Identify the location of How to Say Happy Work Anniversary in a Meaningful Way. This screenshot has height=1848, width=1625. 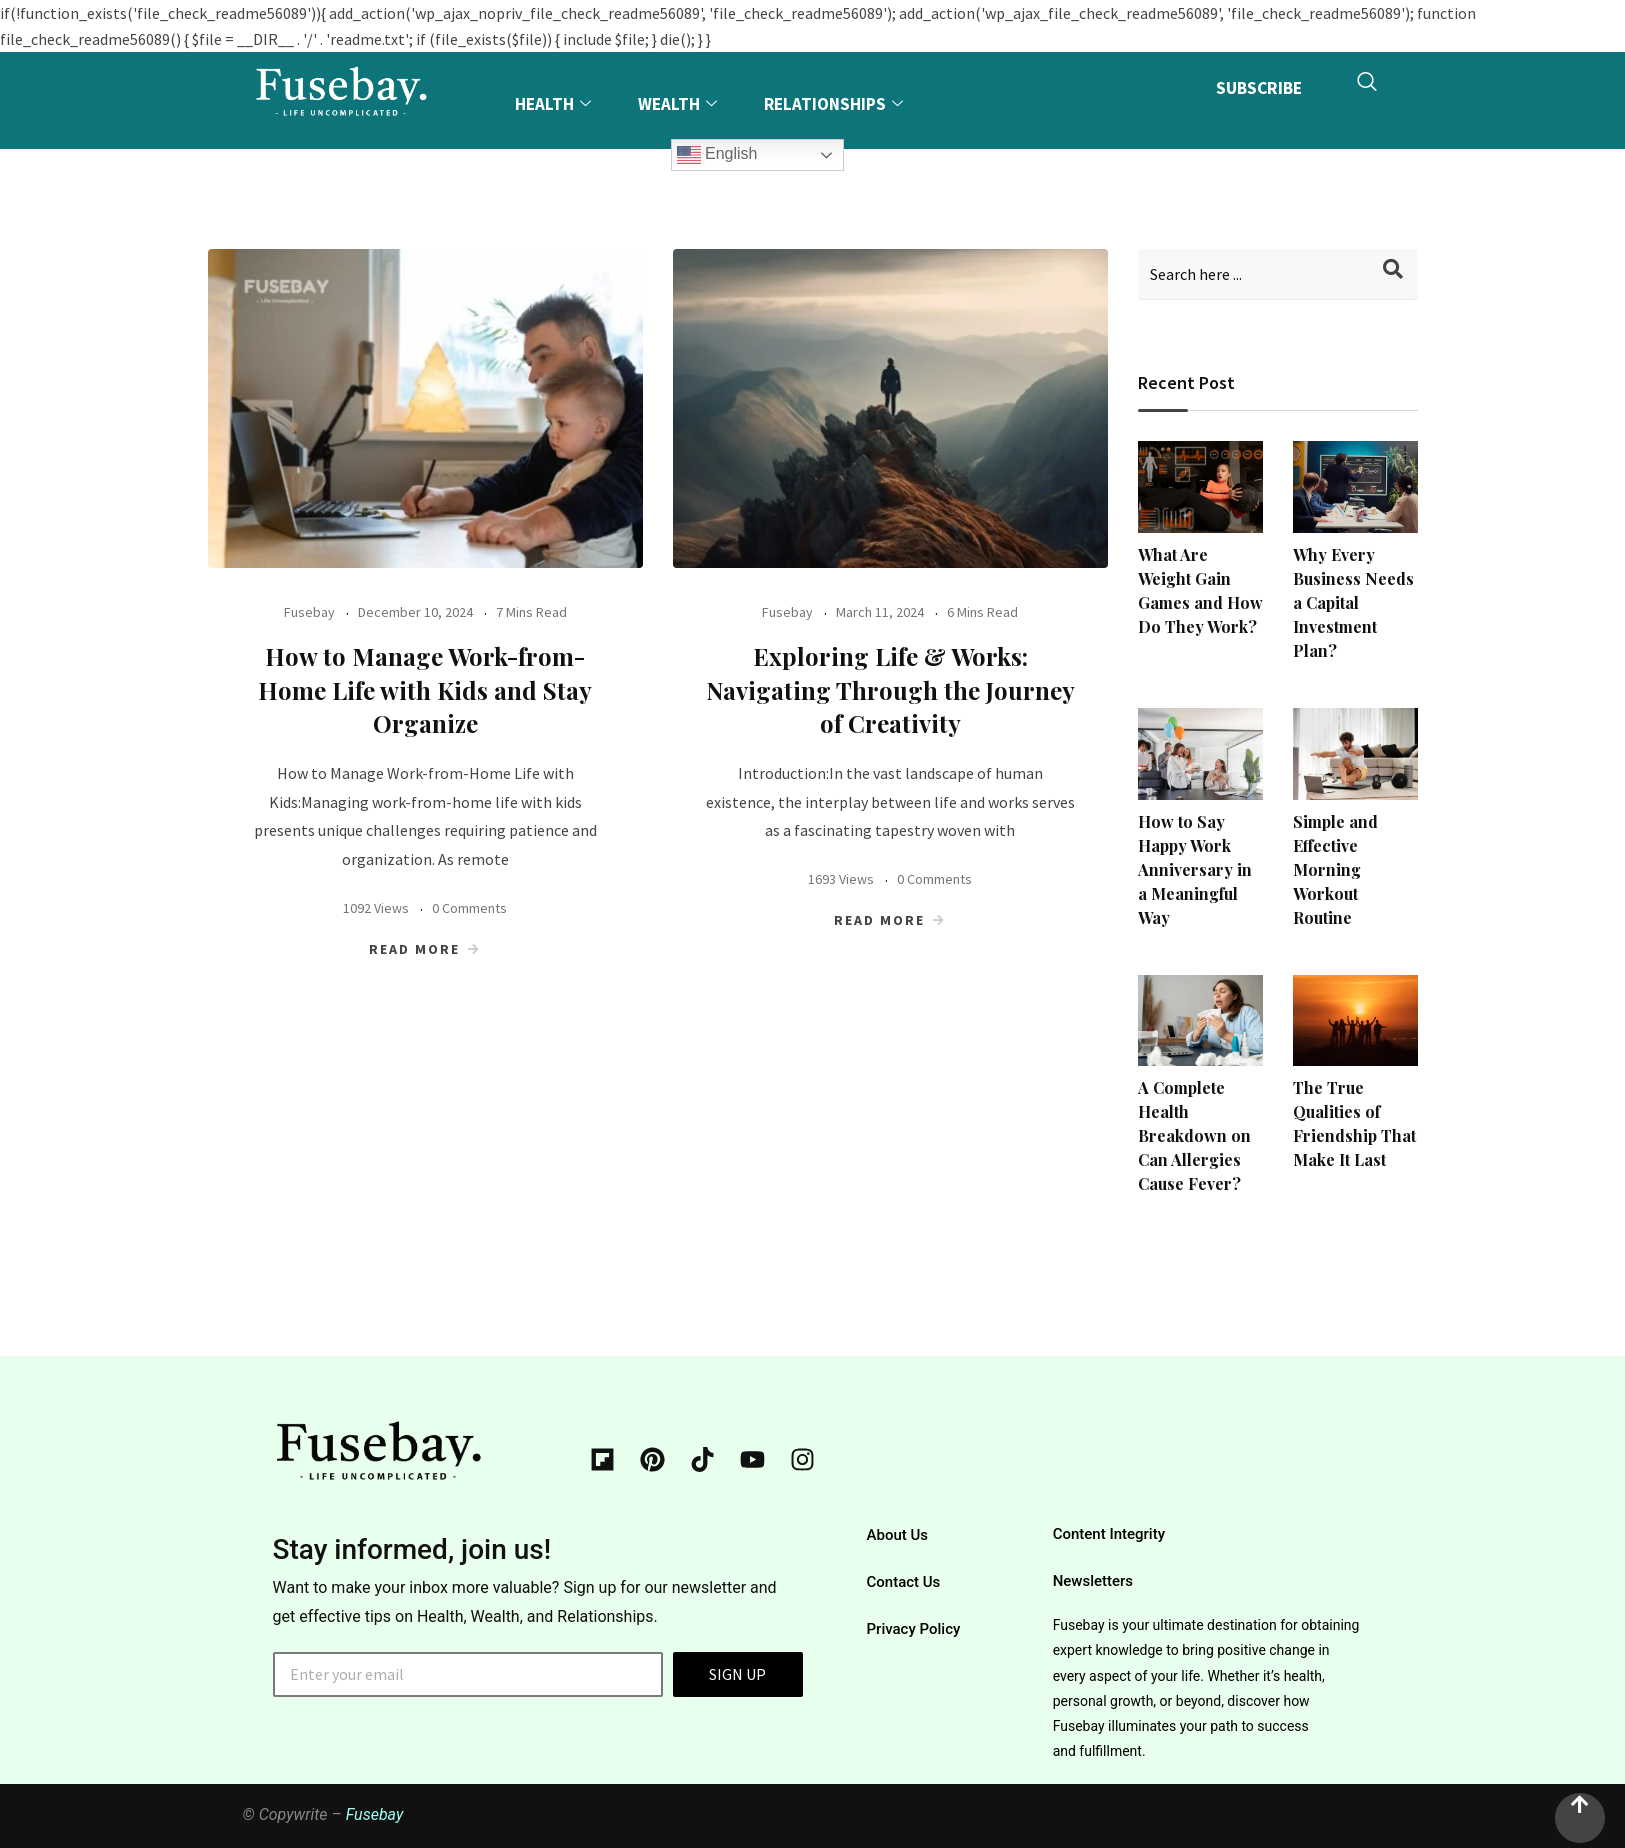
(1195, 869).